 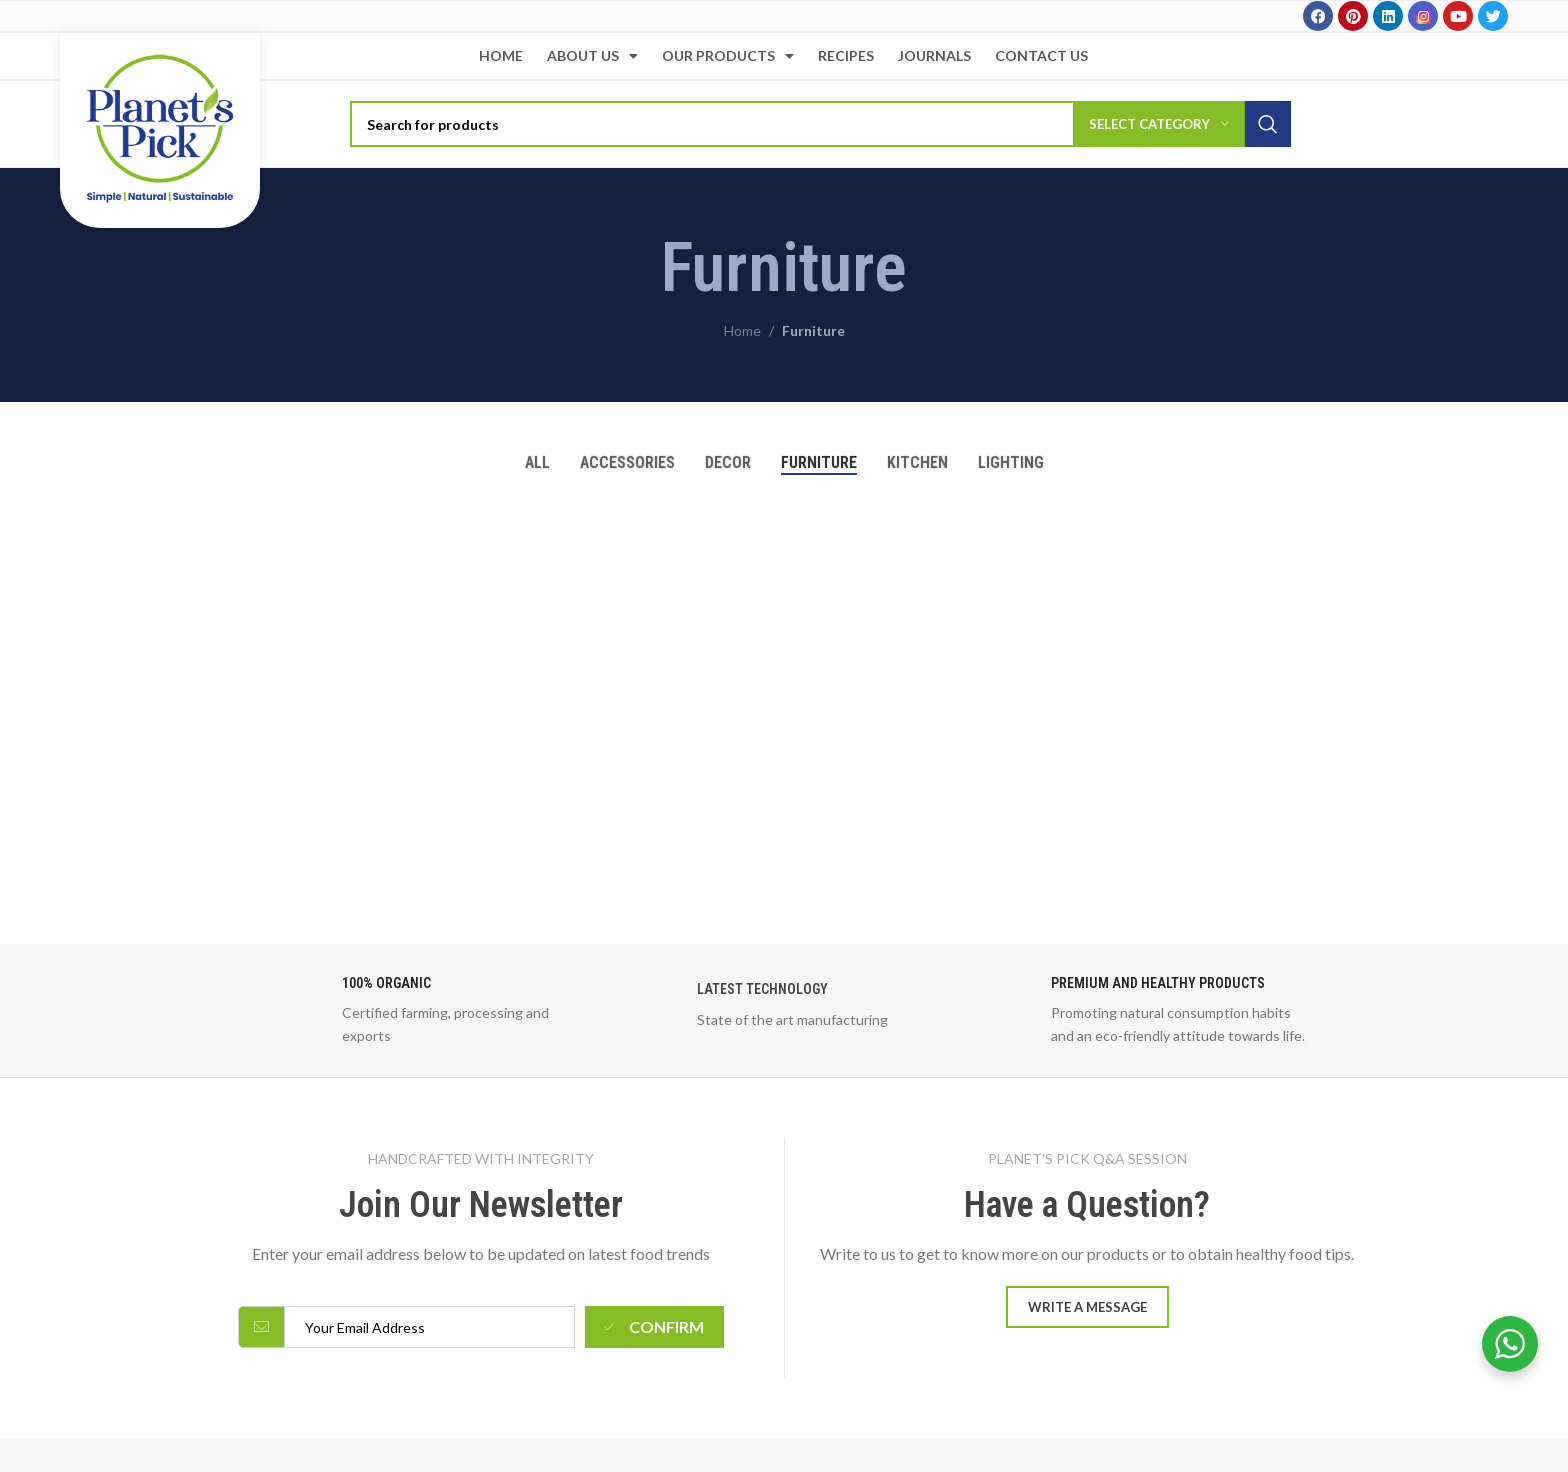 I want to click on Furniture, so click(x=813, y=330).